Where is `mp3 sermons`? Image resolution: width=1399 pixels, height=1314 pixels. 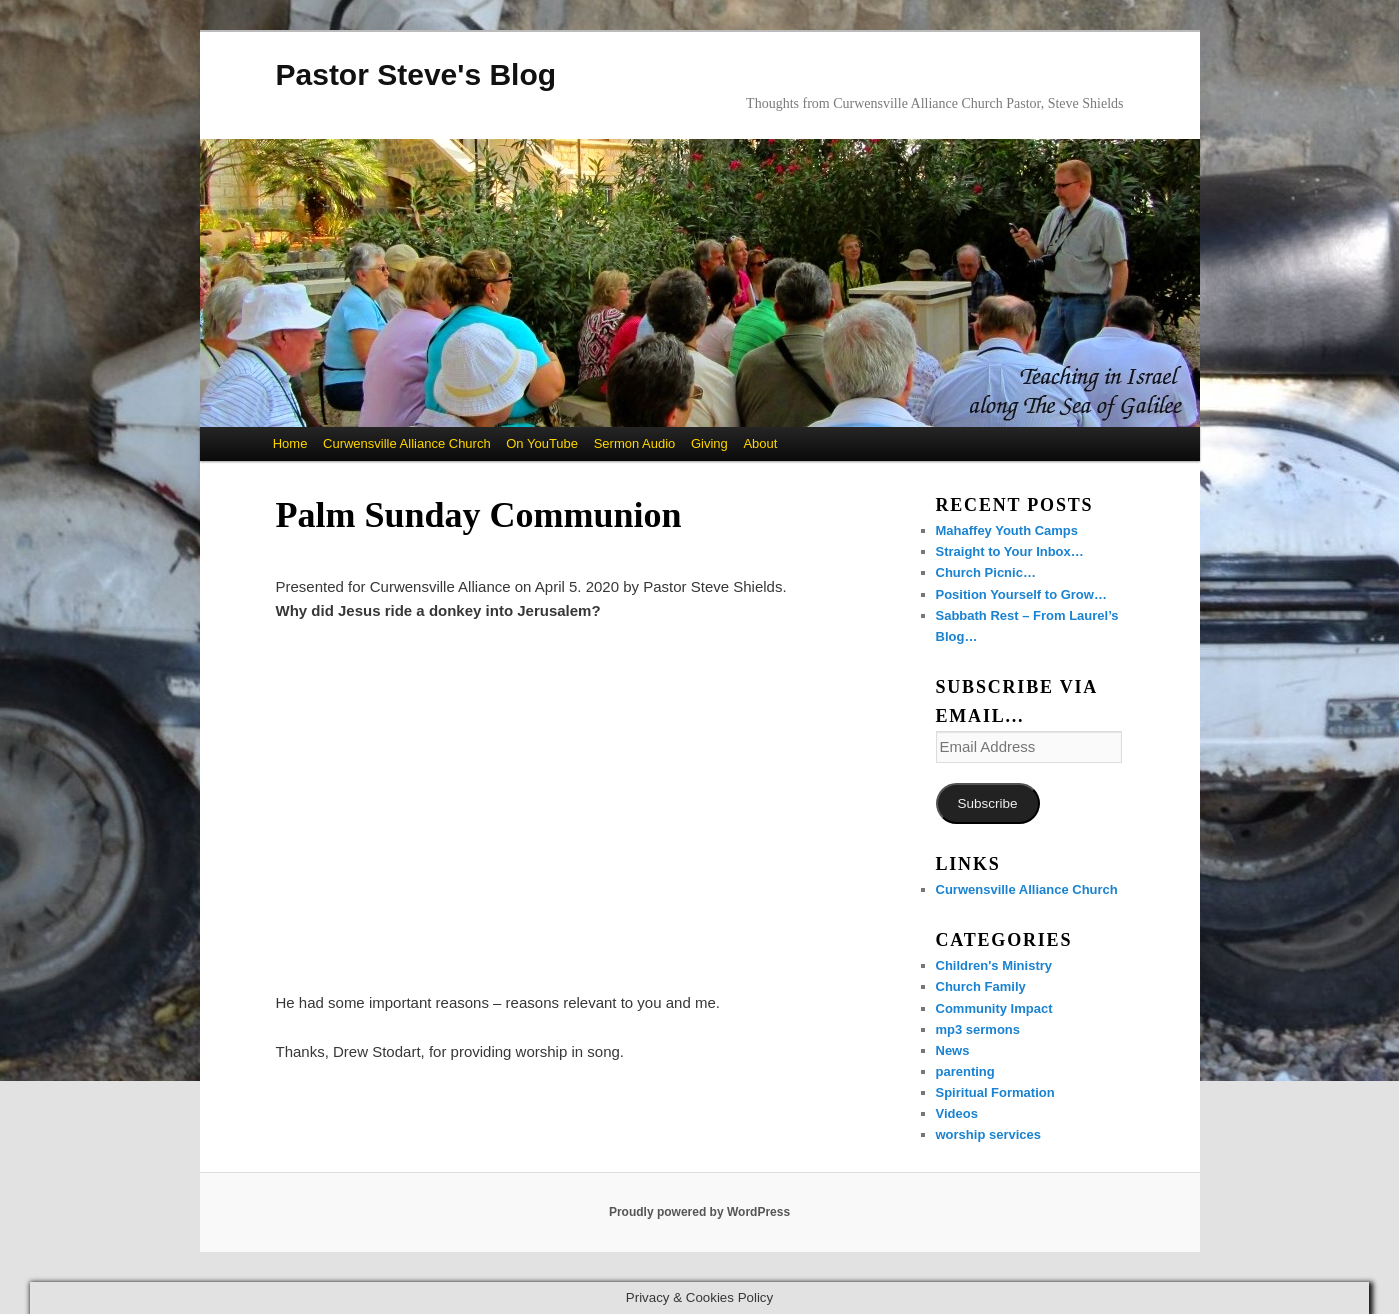 mp3 sermons is located at coordinates (978, 1029).